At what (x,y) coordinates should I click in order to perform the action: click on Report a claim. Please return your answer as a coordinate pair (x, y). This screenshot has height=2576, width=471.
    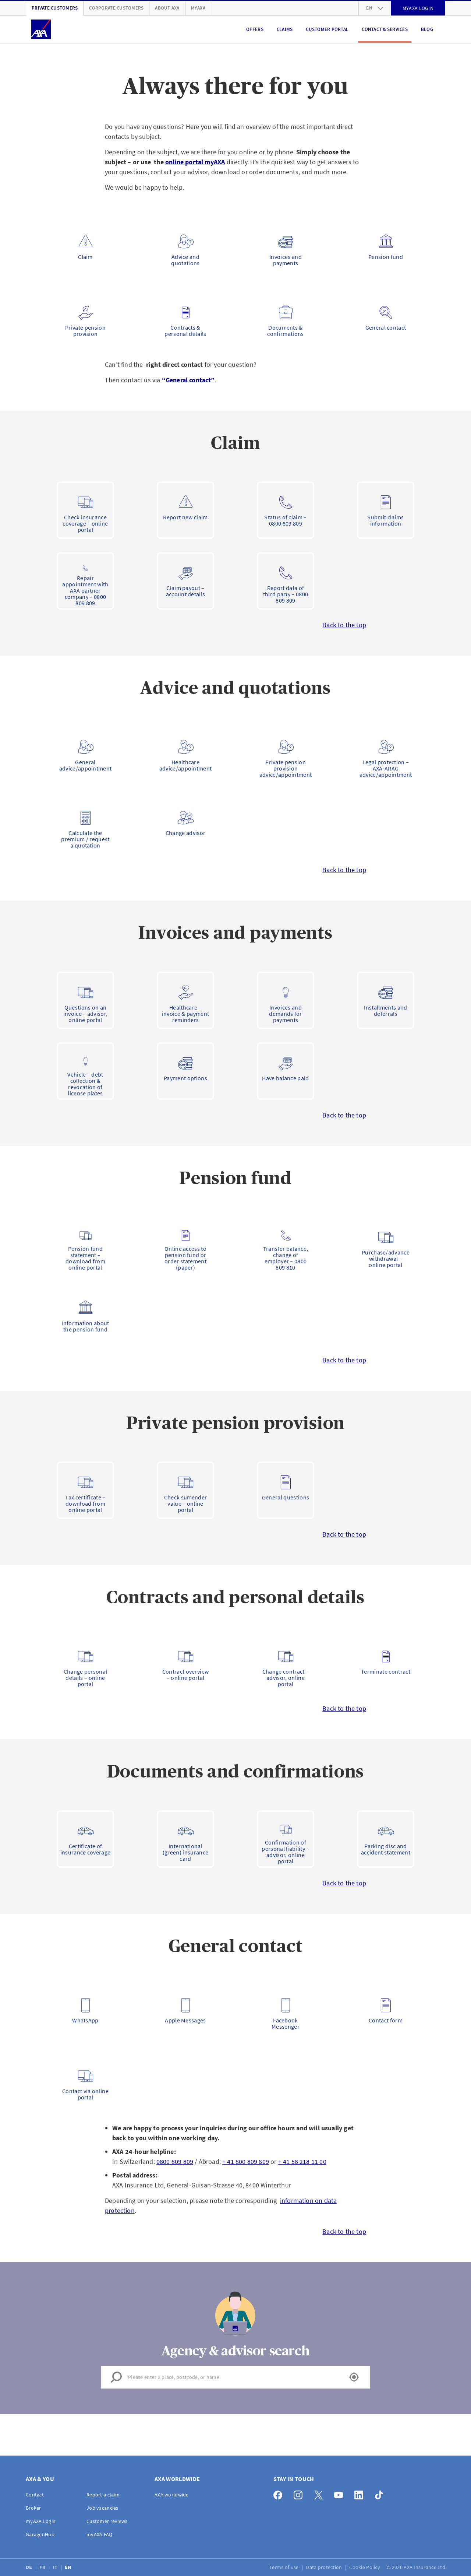
    Looking at the image, I should click on (103, 2494).